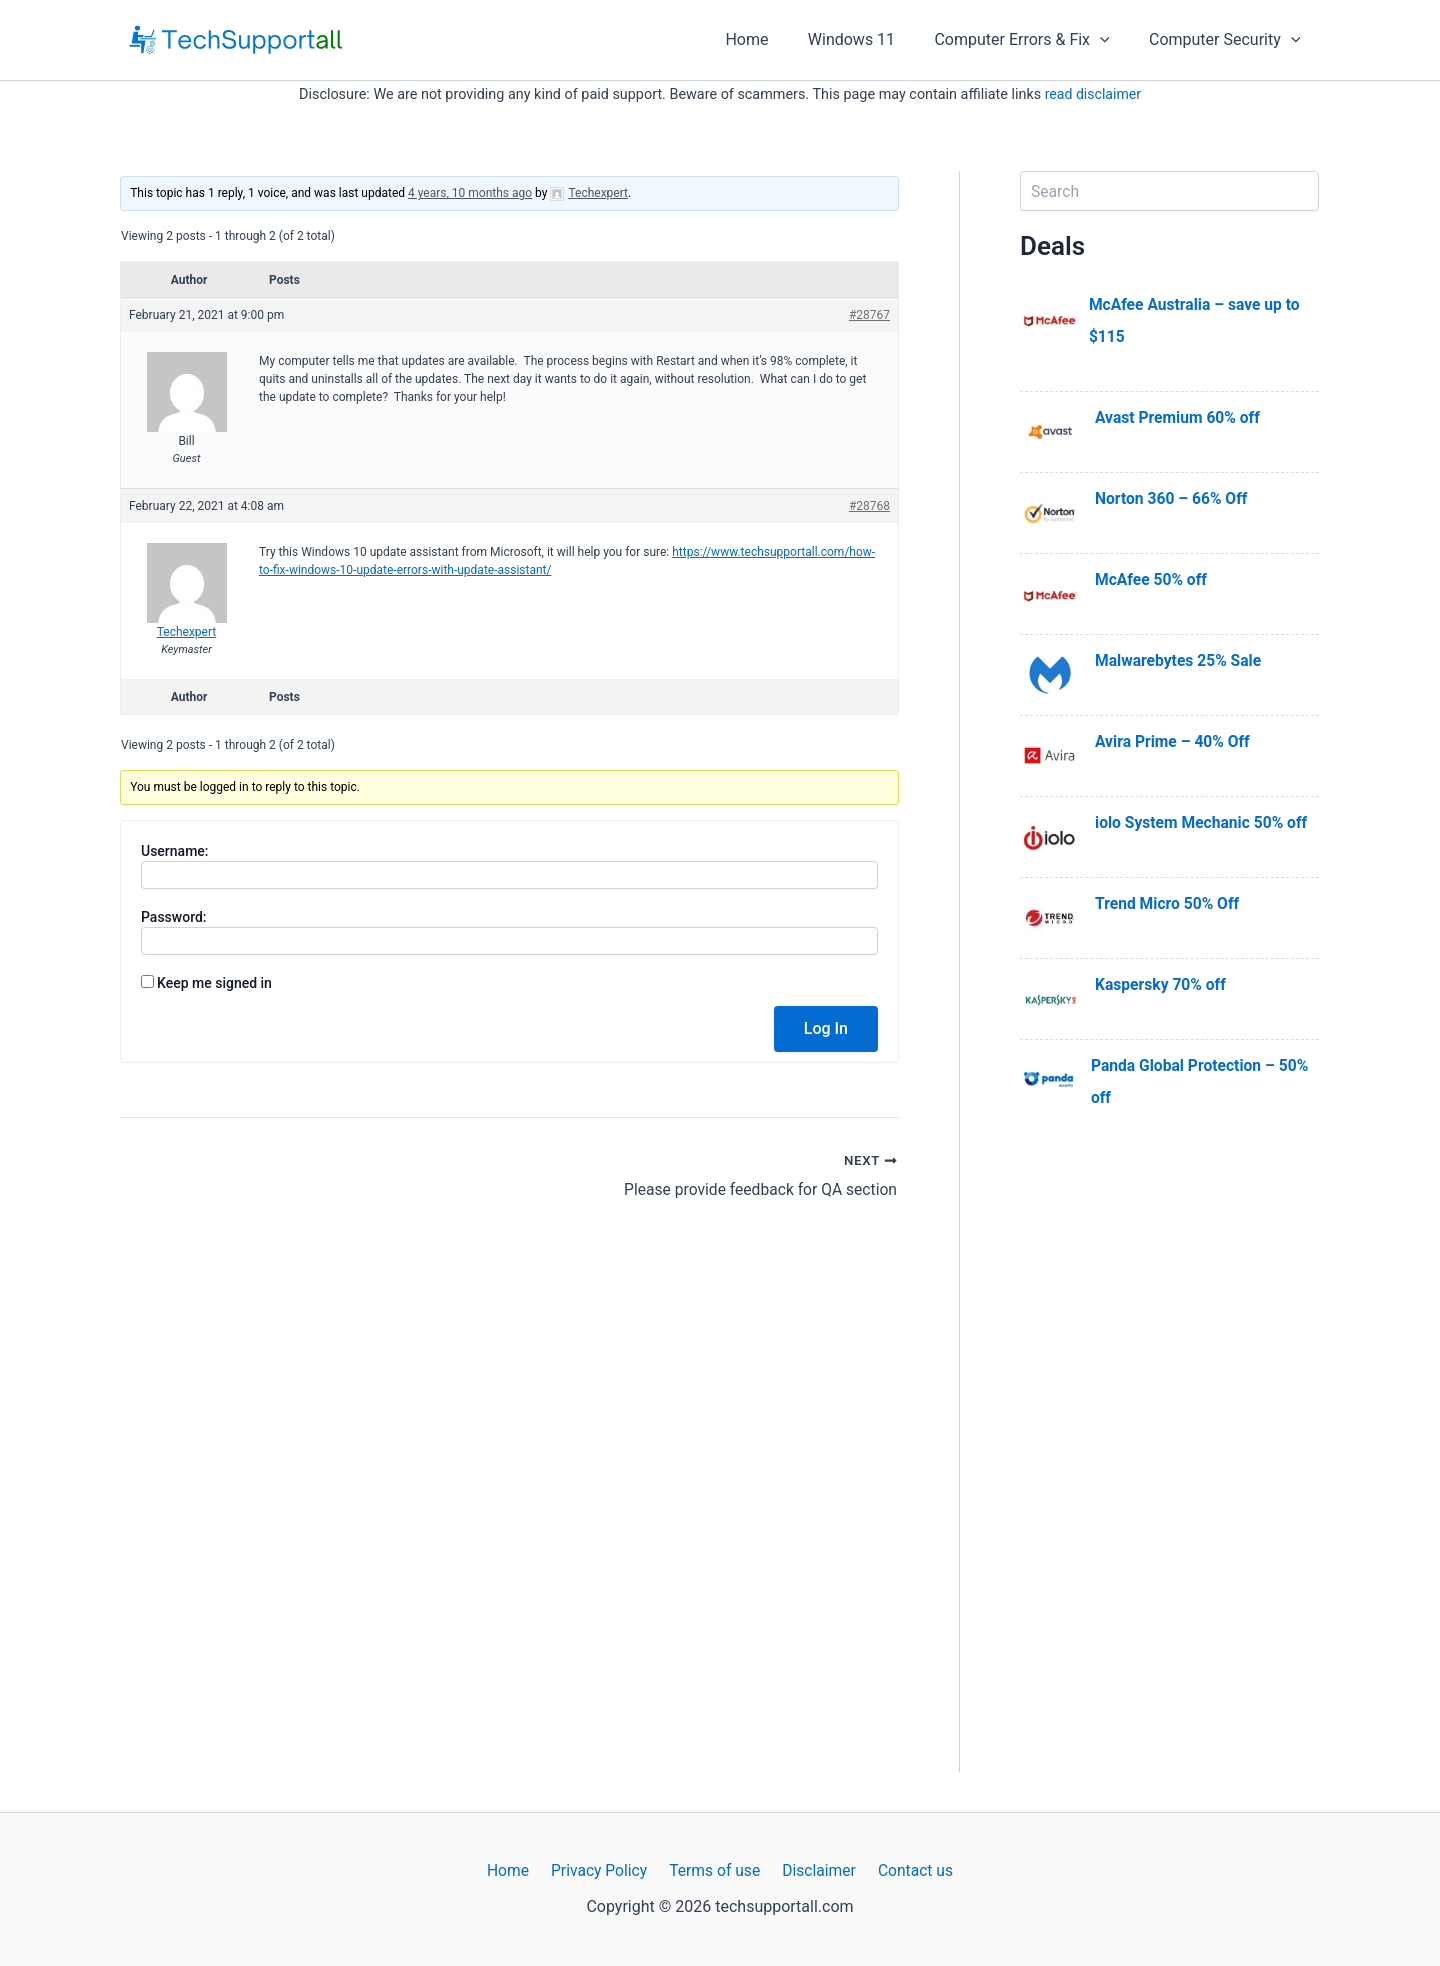 The image size is (1440, 1966). I want to click on Disclaimer, so click(814, 1870).